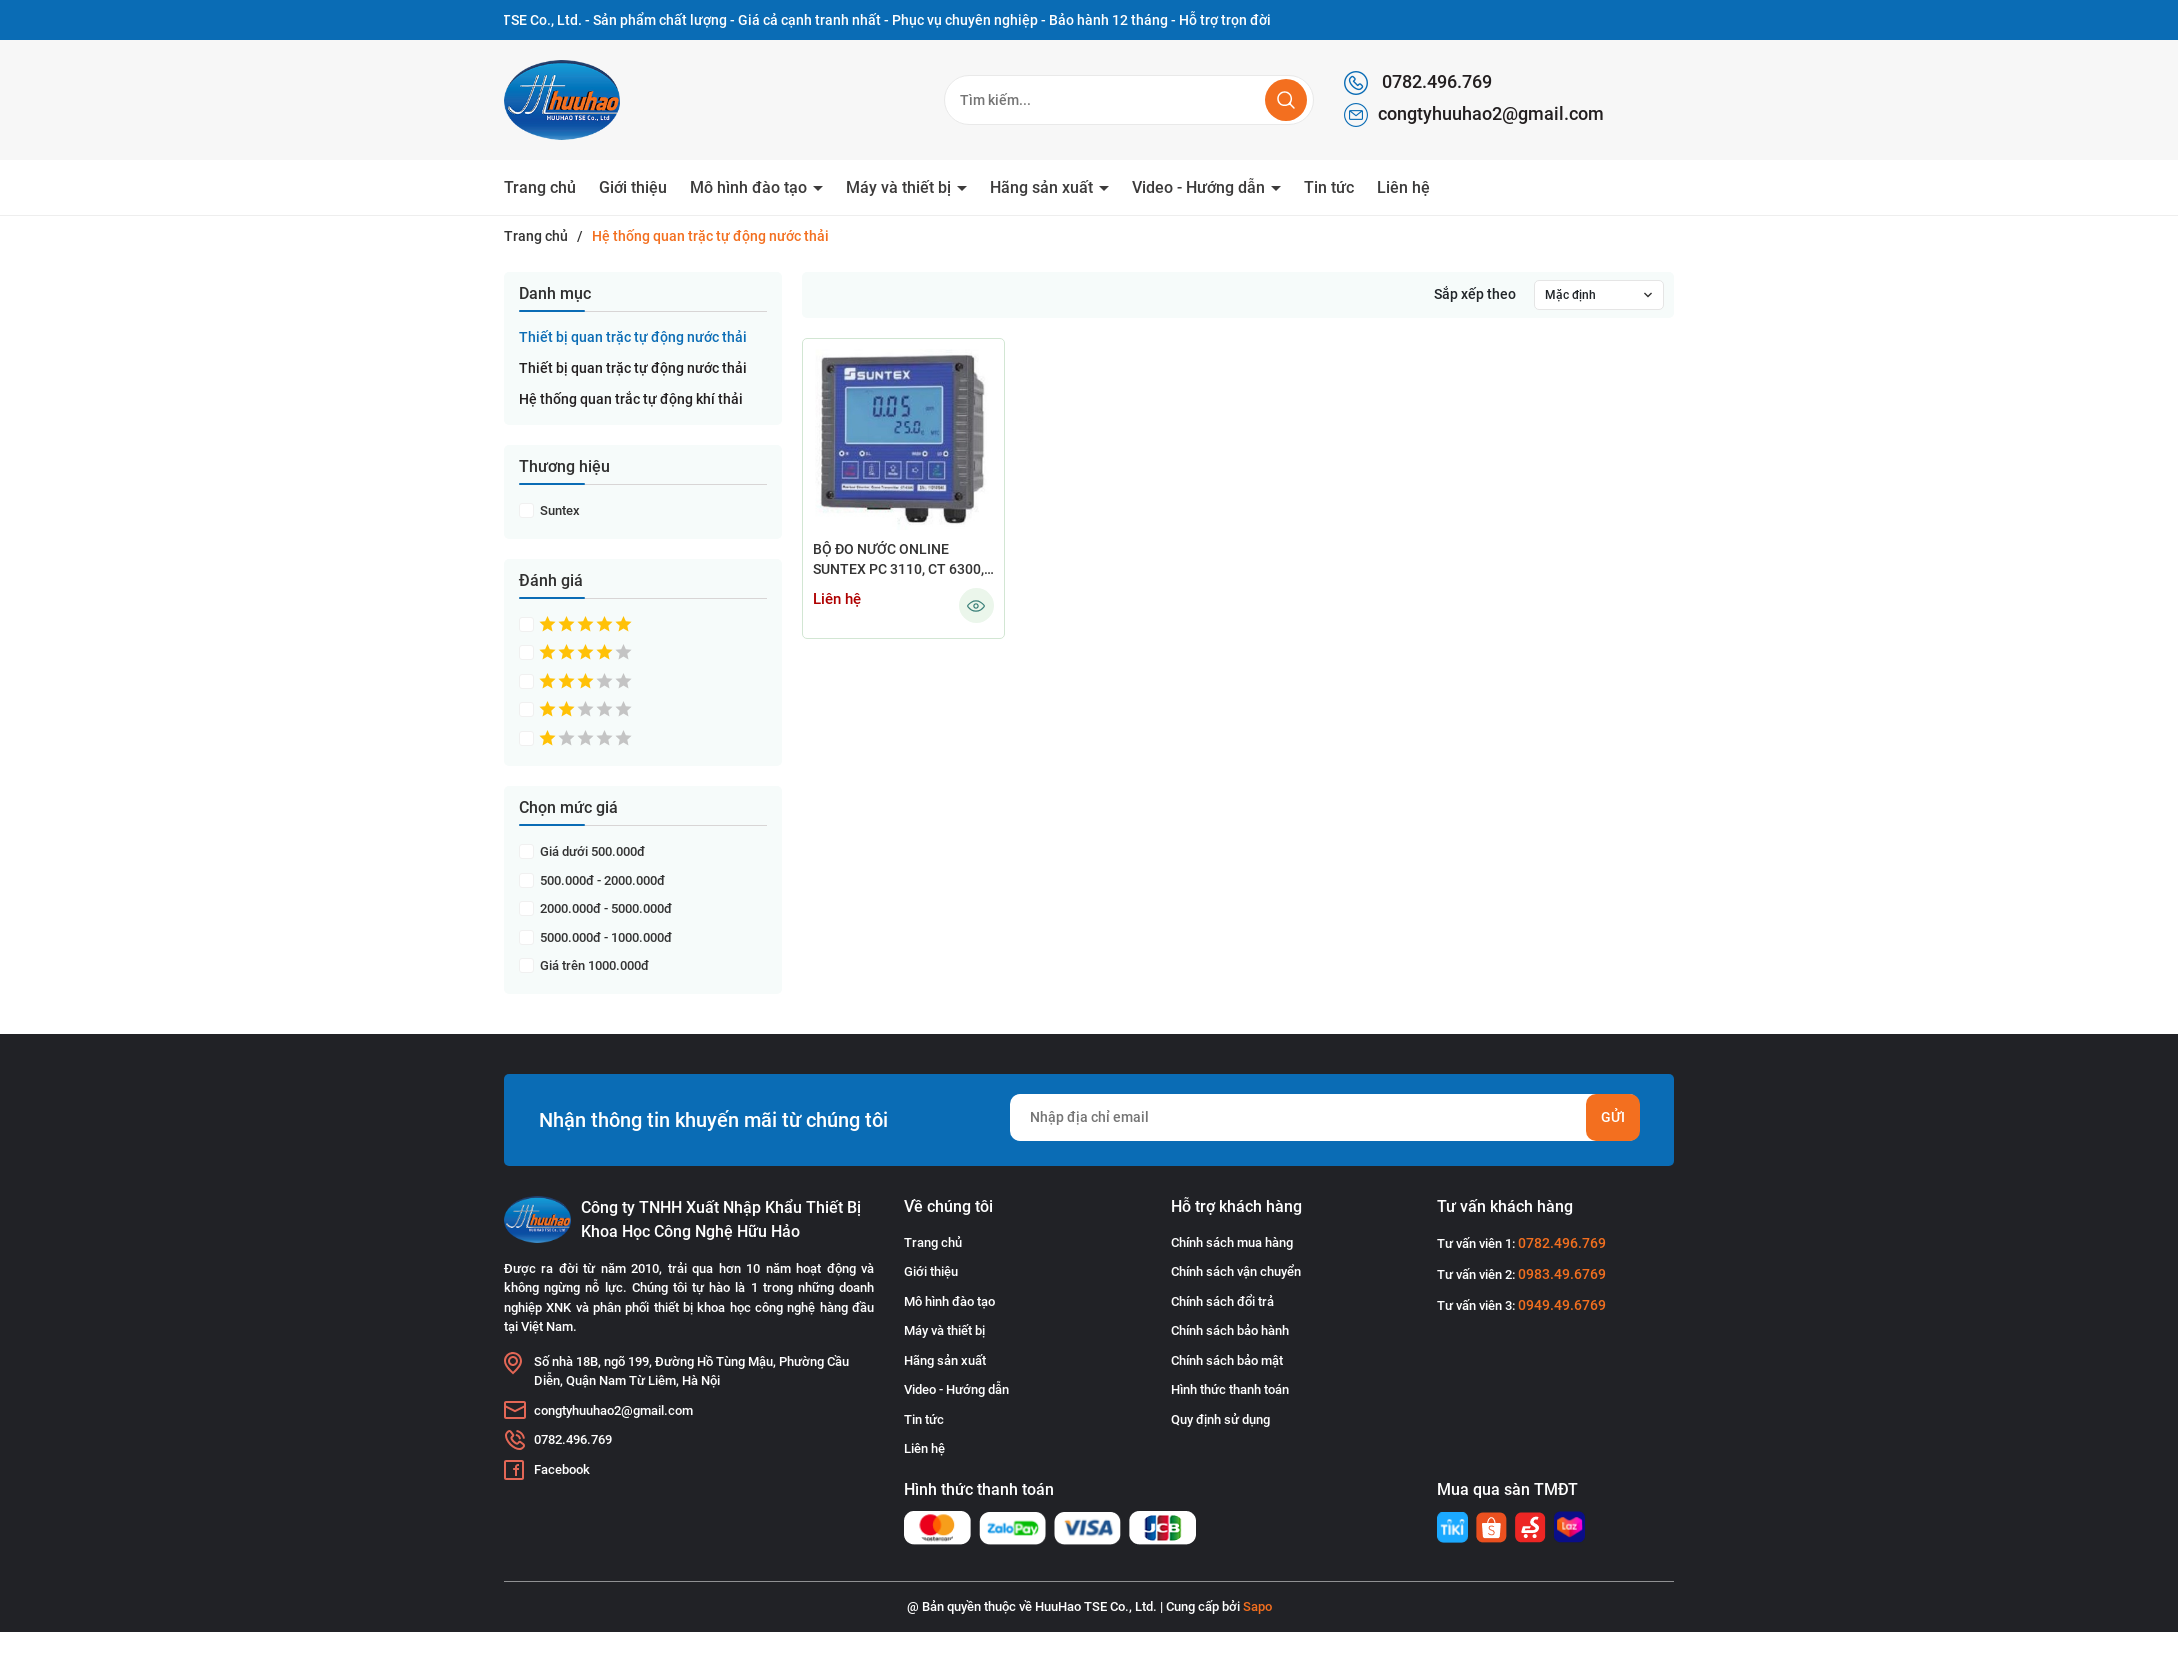  I want to click on Hệ thống quan trắc tự động khí thải, so click(631, 399).